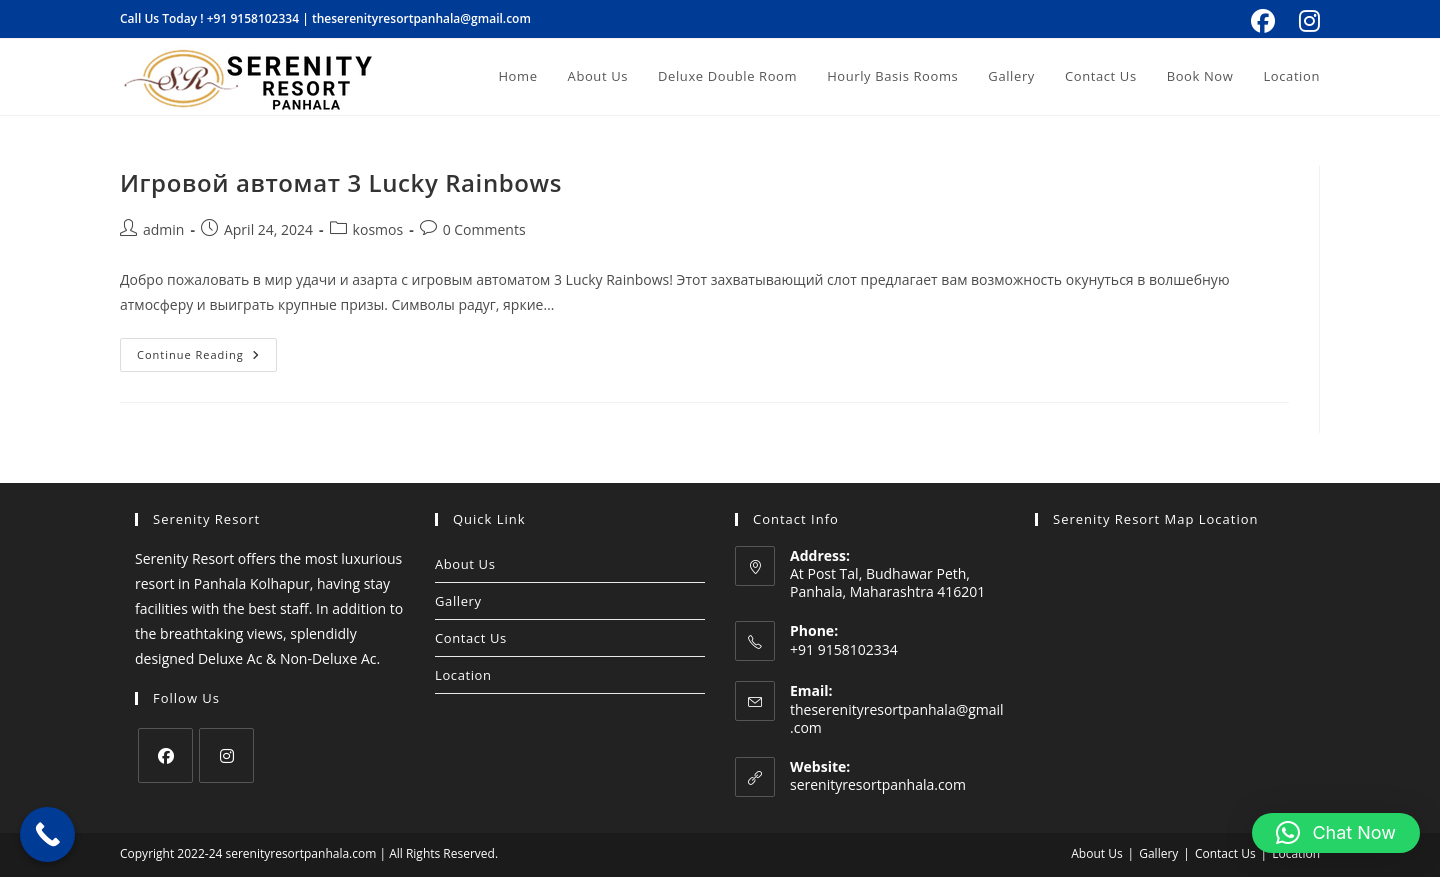  What do you see at coordinates (878, 784) in the screenshot?
I see `serenityresortpanhala.com` at bounding box center [878, 784].